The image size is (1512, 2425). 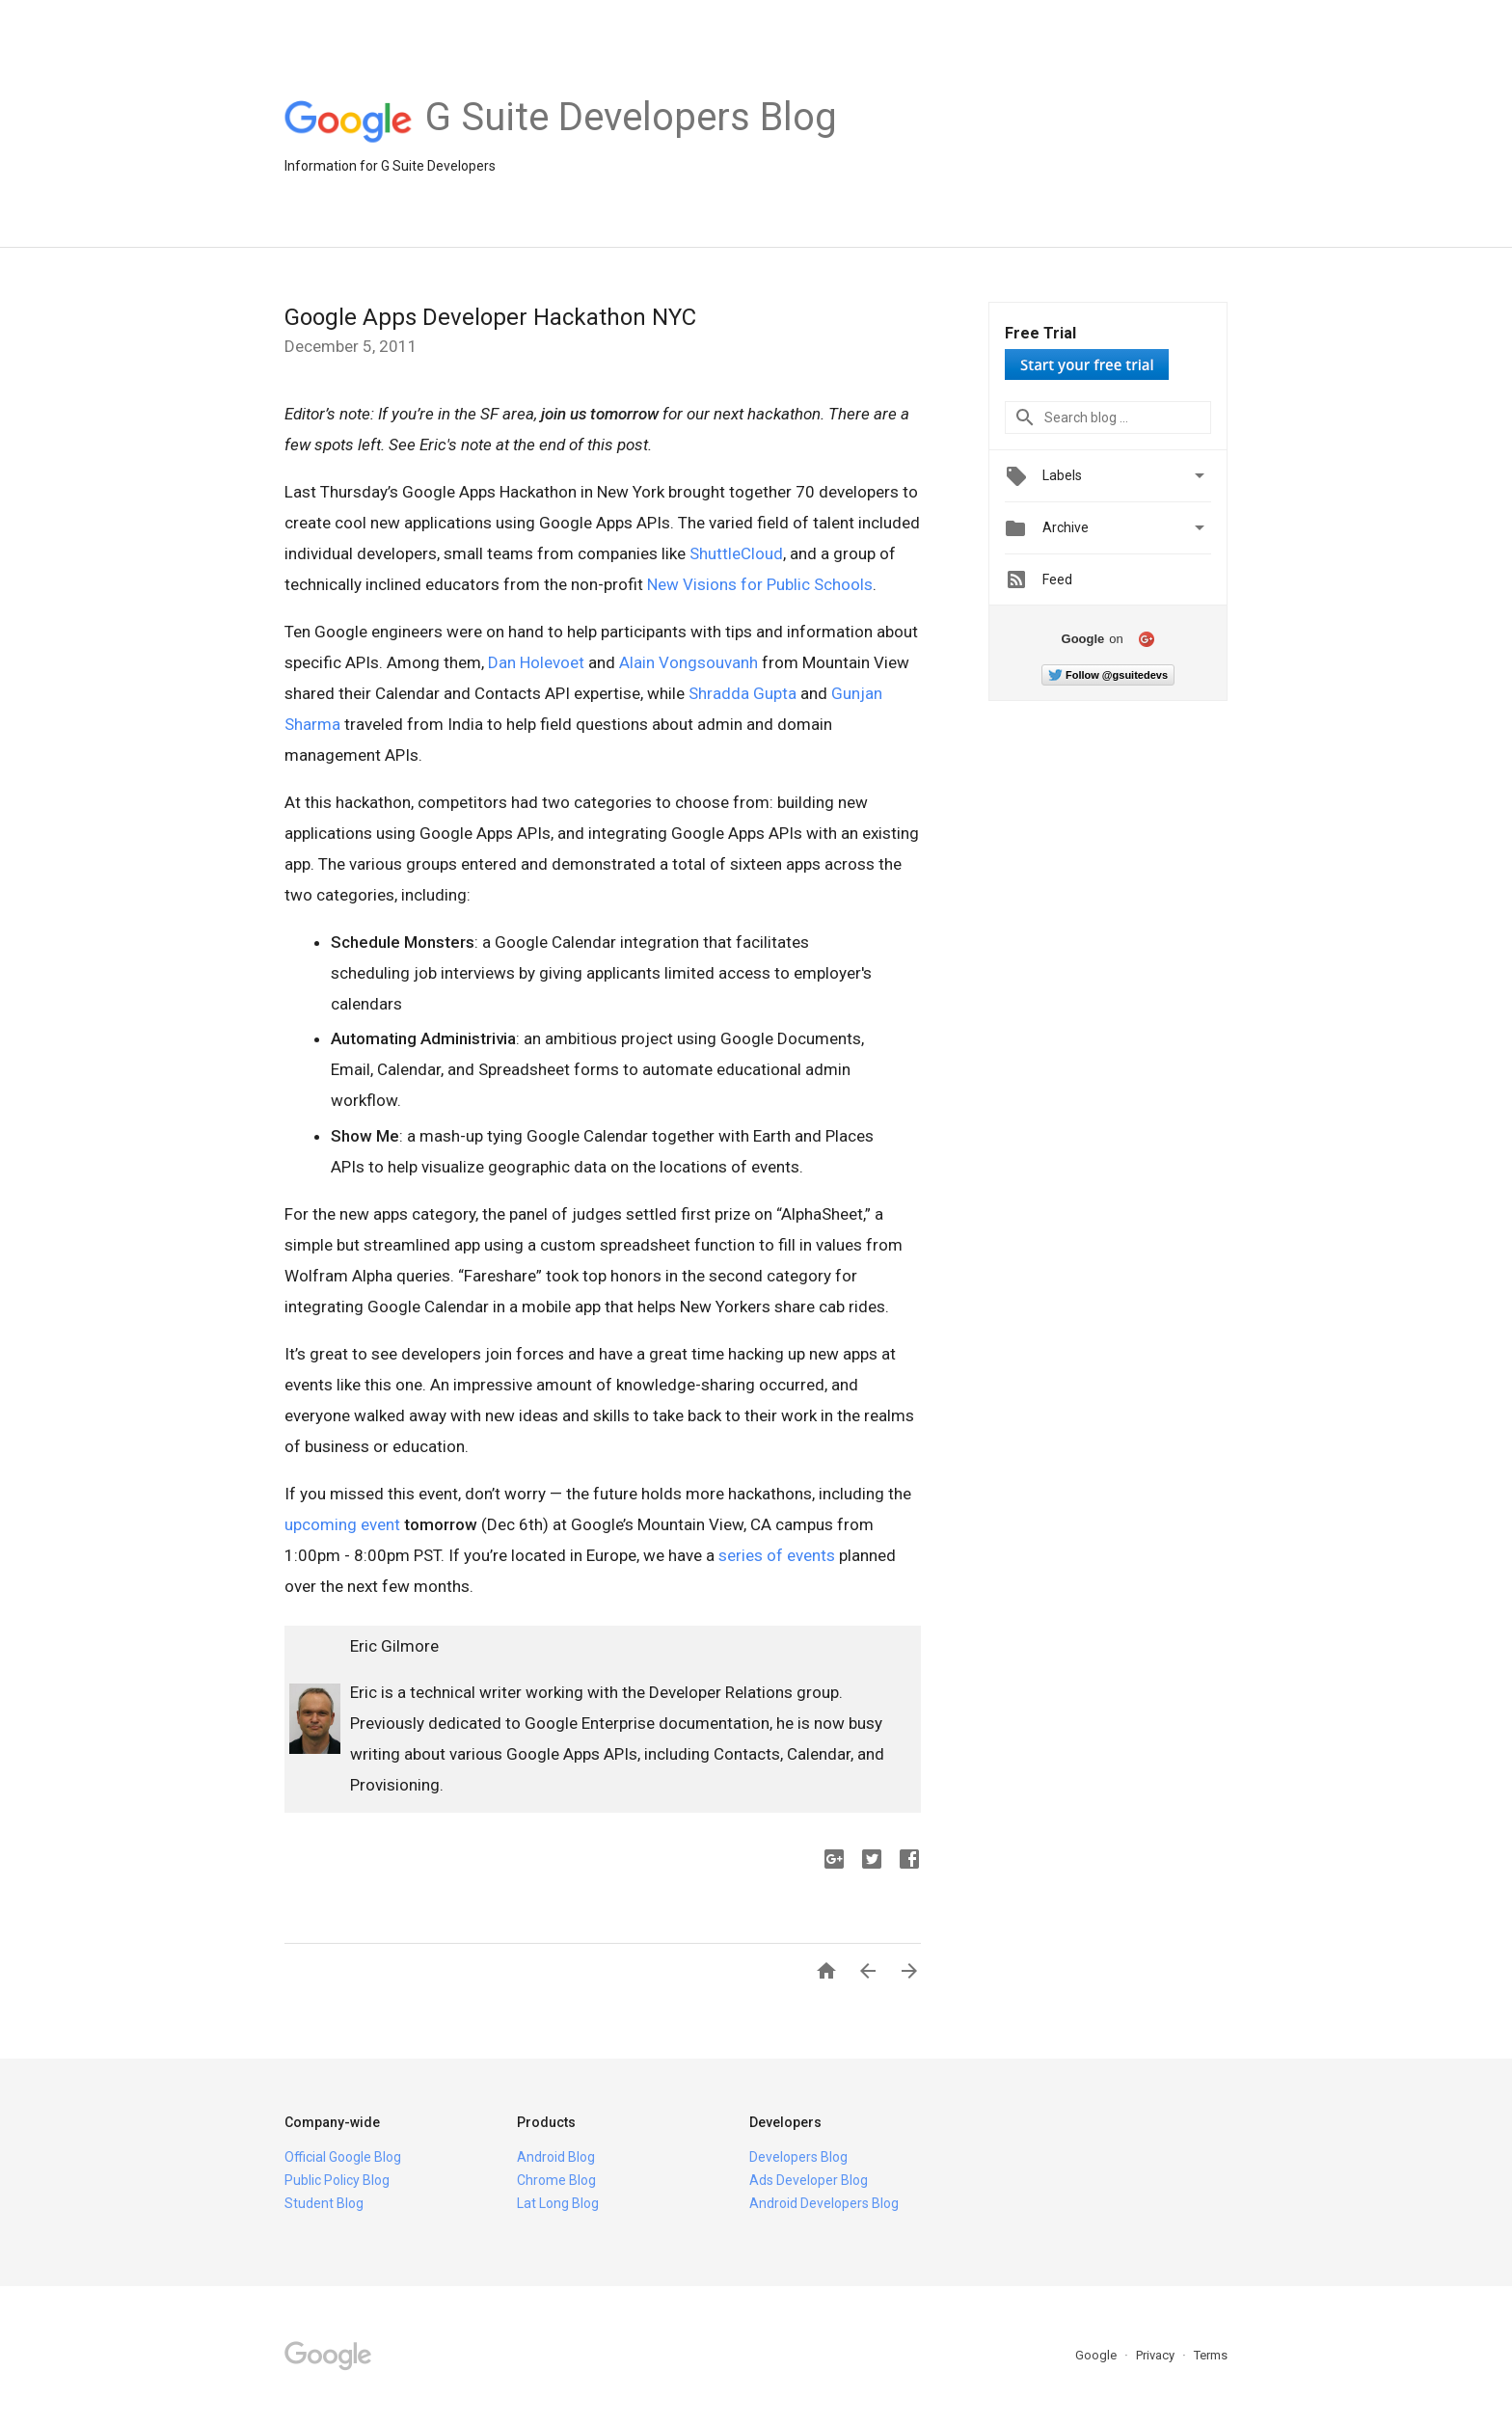 I want to click on Terms, so click(x=1211, y=2355).